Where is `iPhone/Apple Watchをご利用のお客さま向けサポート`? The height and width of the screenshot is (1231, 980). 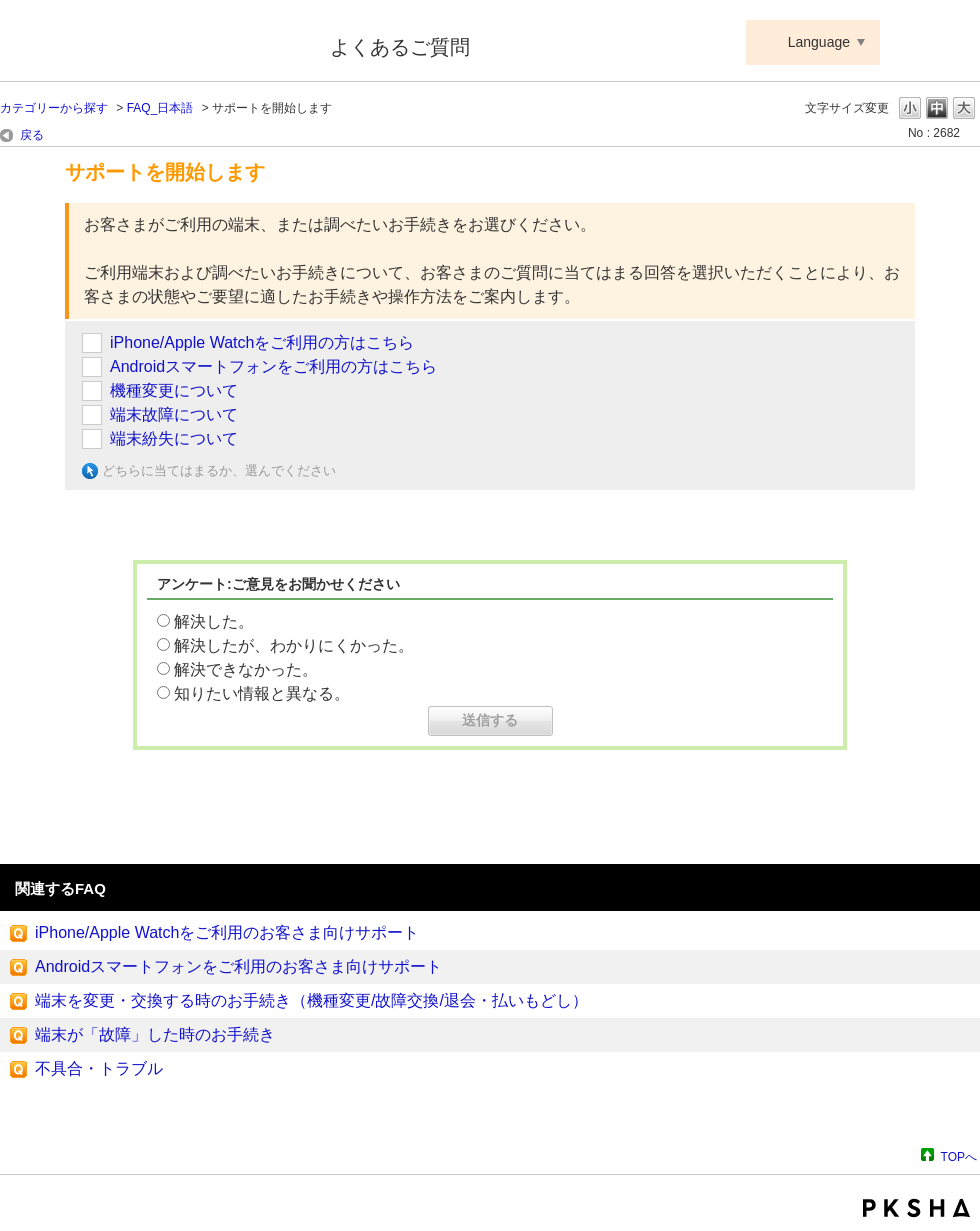
iPhone/Apple Watchをご利用のお客さま向けサポート is located at coordinates (227, 932).